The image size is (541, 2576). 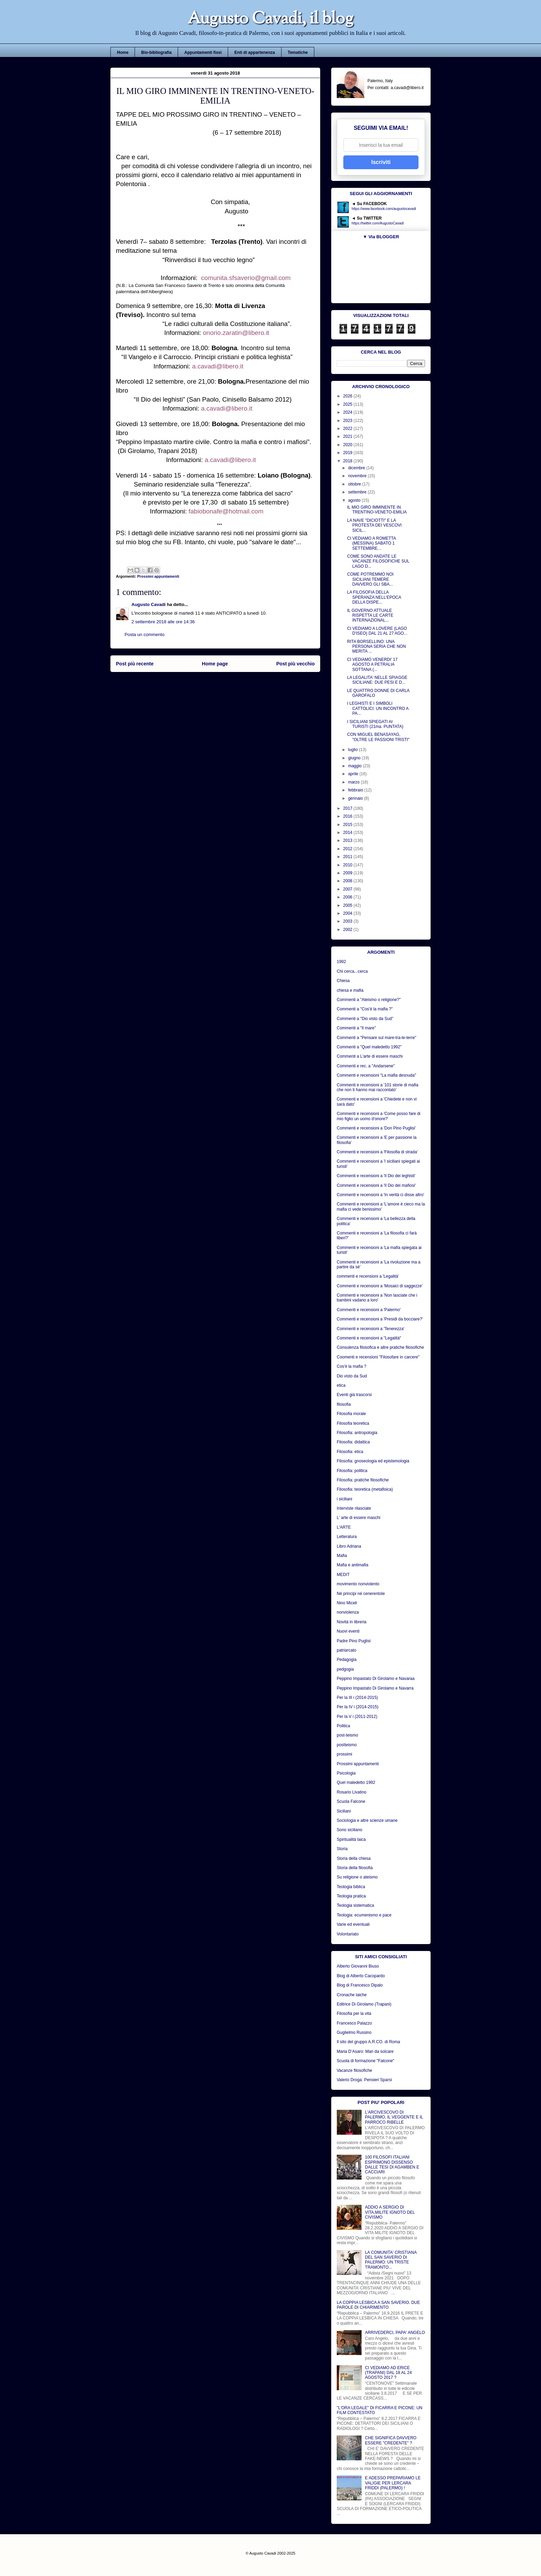 What do you see at coordinates (357, 1877) in the screenshot?
I see `Su religione o ateismo` at bounding box center [357, 1877].